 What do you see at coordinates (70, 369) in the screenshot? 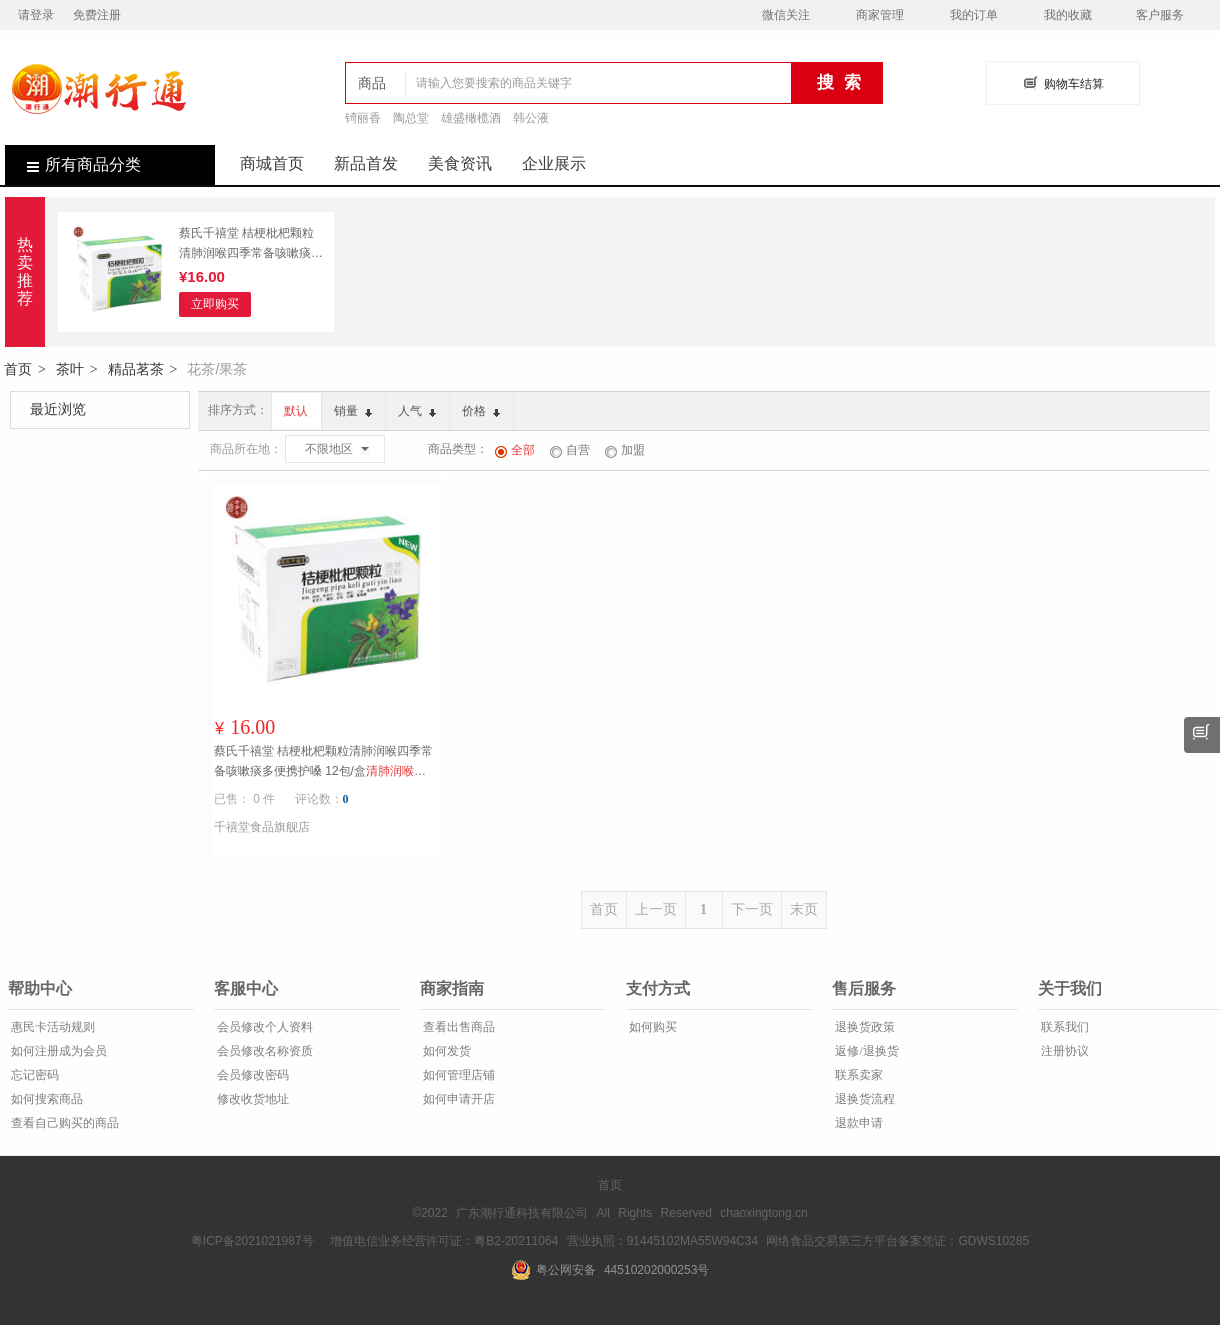
I see `茶叶` at bounding box center [70, 369].